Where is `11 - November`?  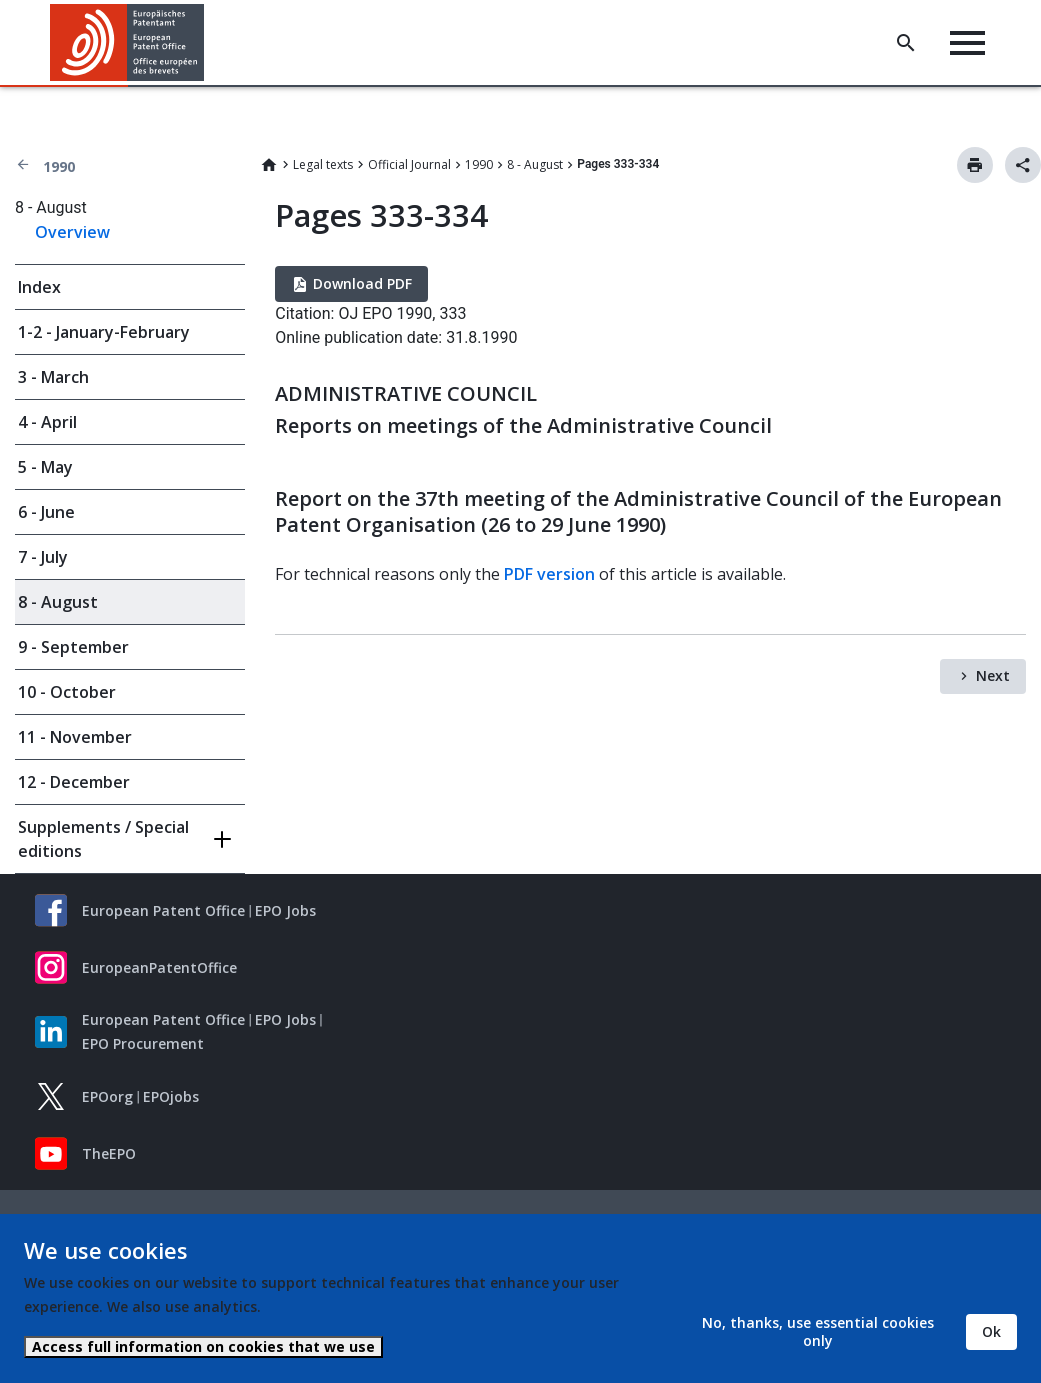 11 - November is located at coordinates (75, 737).